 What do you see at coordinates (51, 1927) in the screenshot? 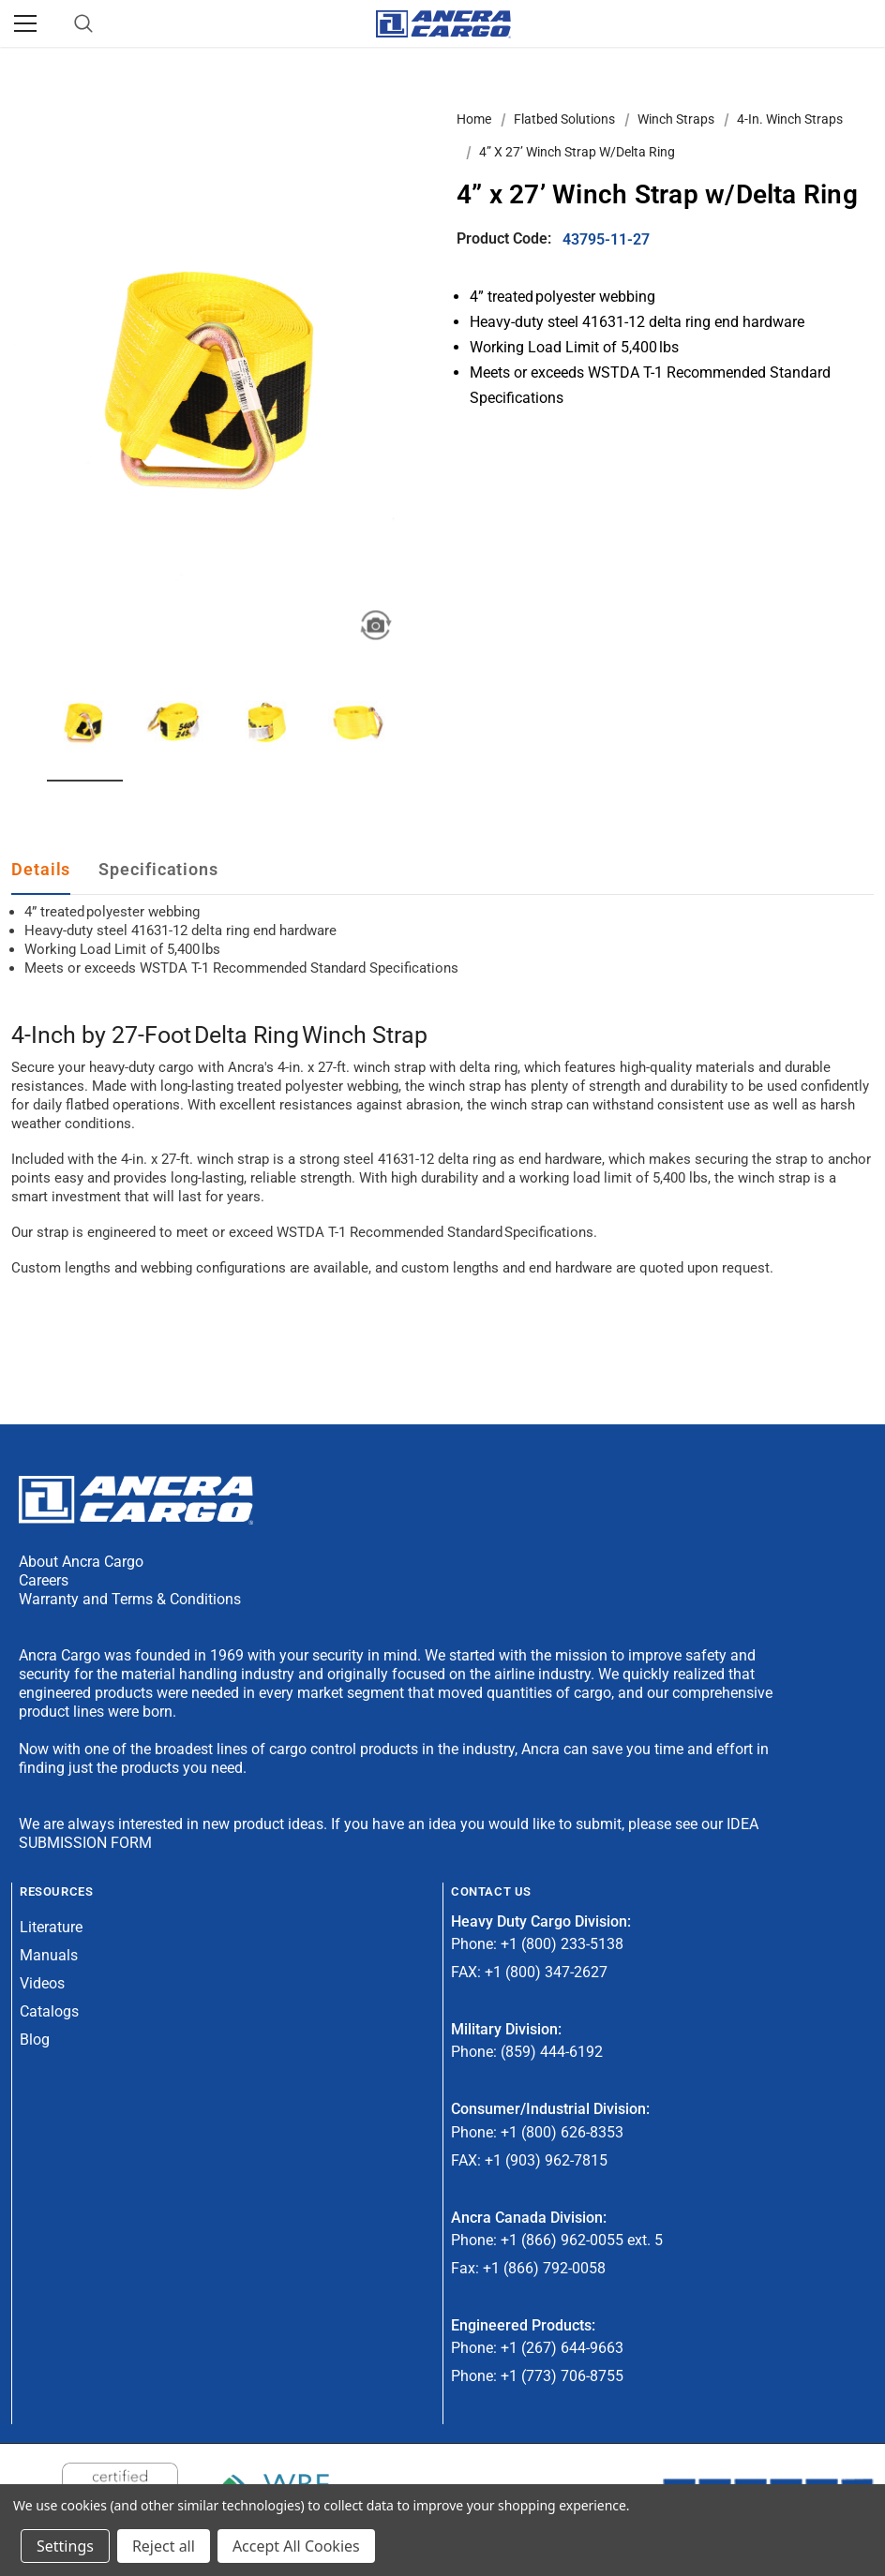
I see `Literature` at bounding box center [51, 1927].